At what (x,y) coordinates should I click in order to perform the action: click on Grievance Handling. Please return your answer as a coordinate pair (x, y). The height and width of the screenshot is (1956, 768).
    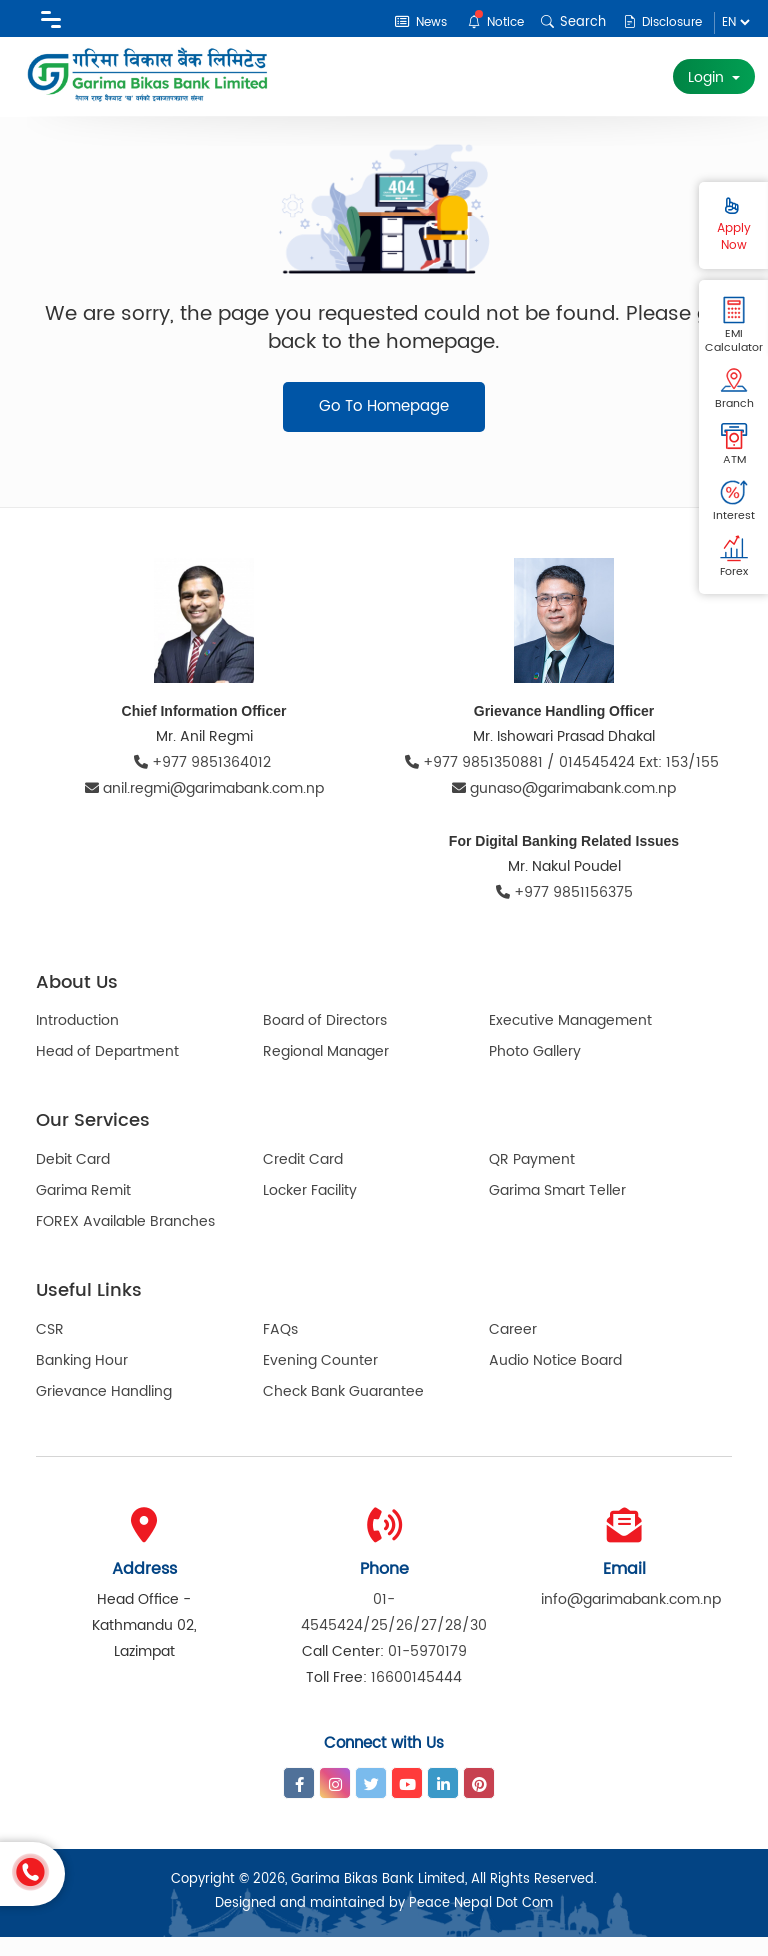
    Looking at the image, I should click on (104, 1410).